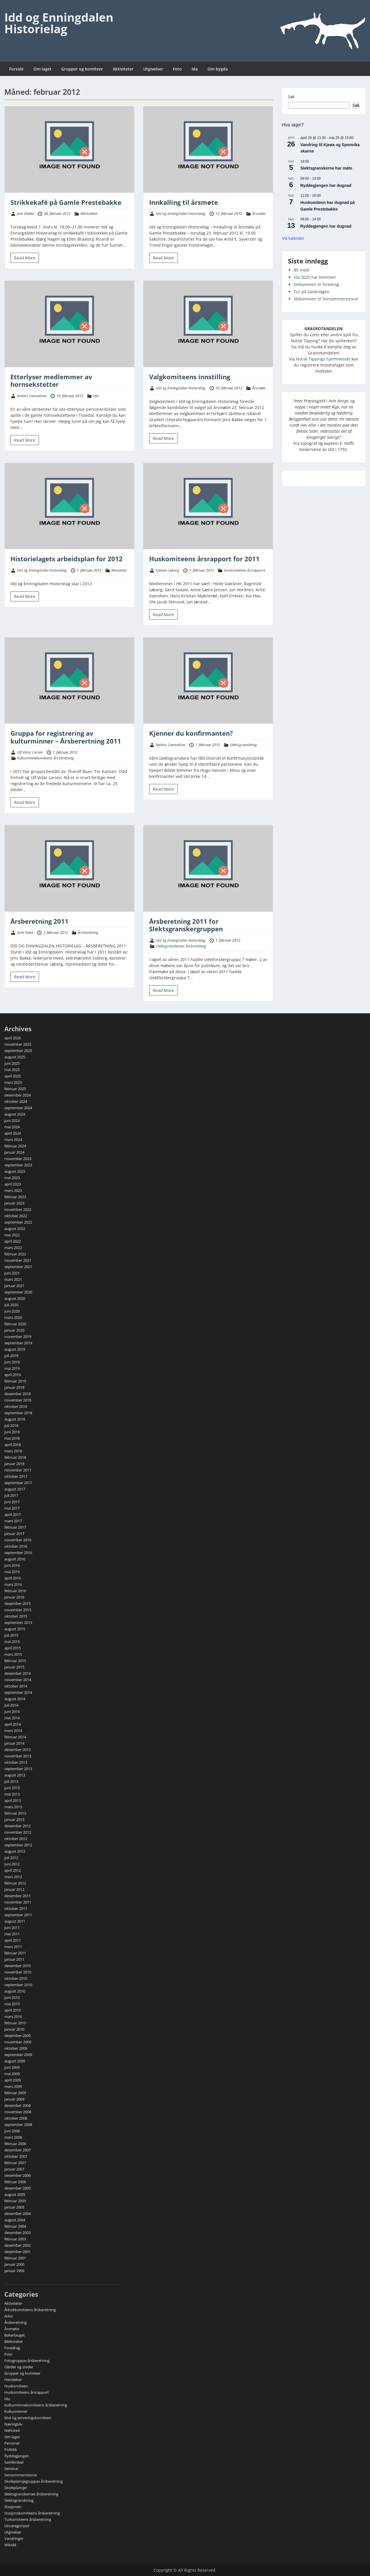 This screenshot has height=2576, width=370. Describe the element at coordinates (17, 1539) in the screenshot. I see `november 2016` at that location.